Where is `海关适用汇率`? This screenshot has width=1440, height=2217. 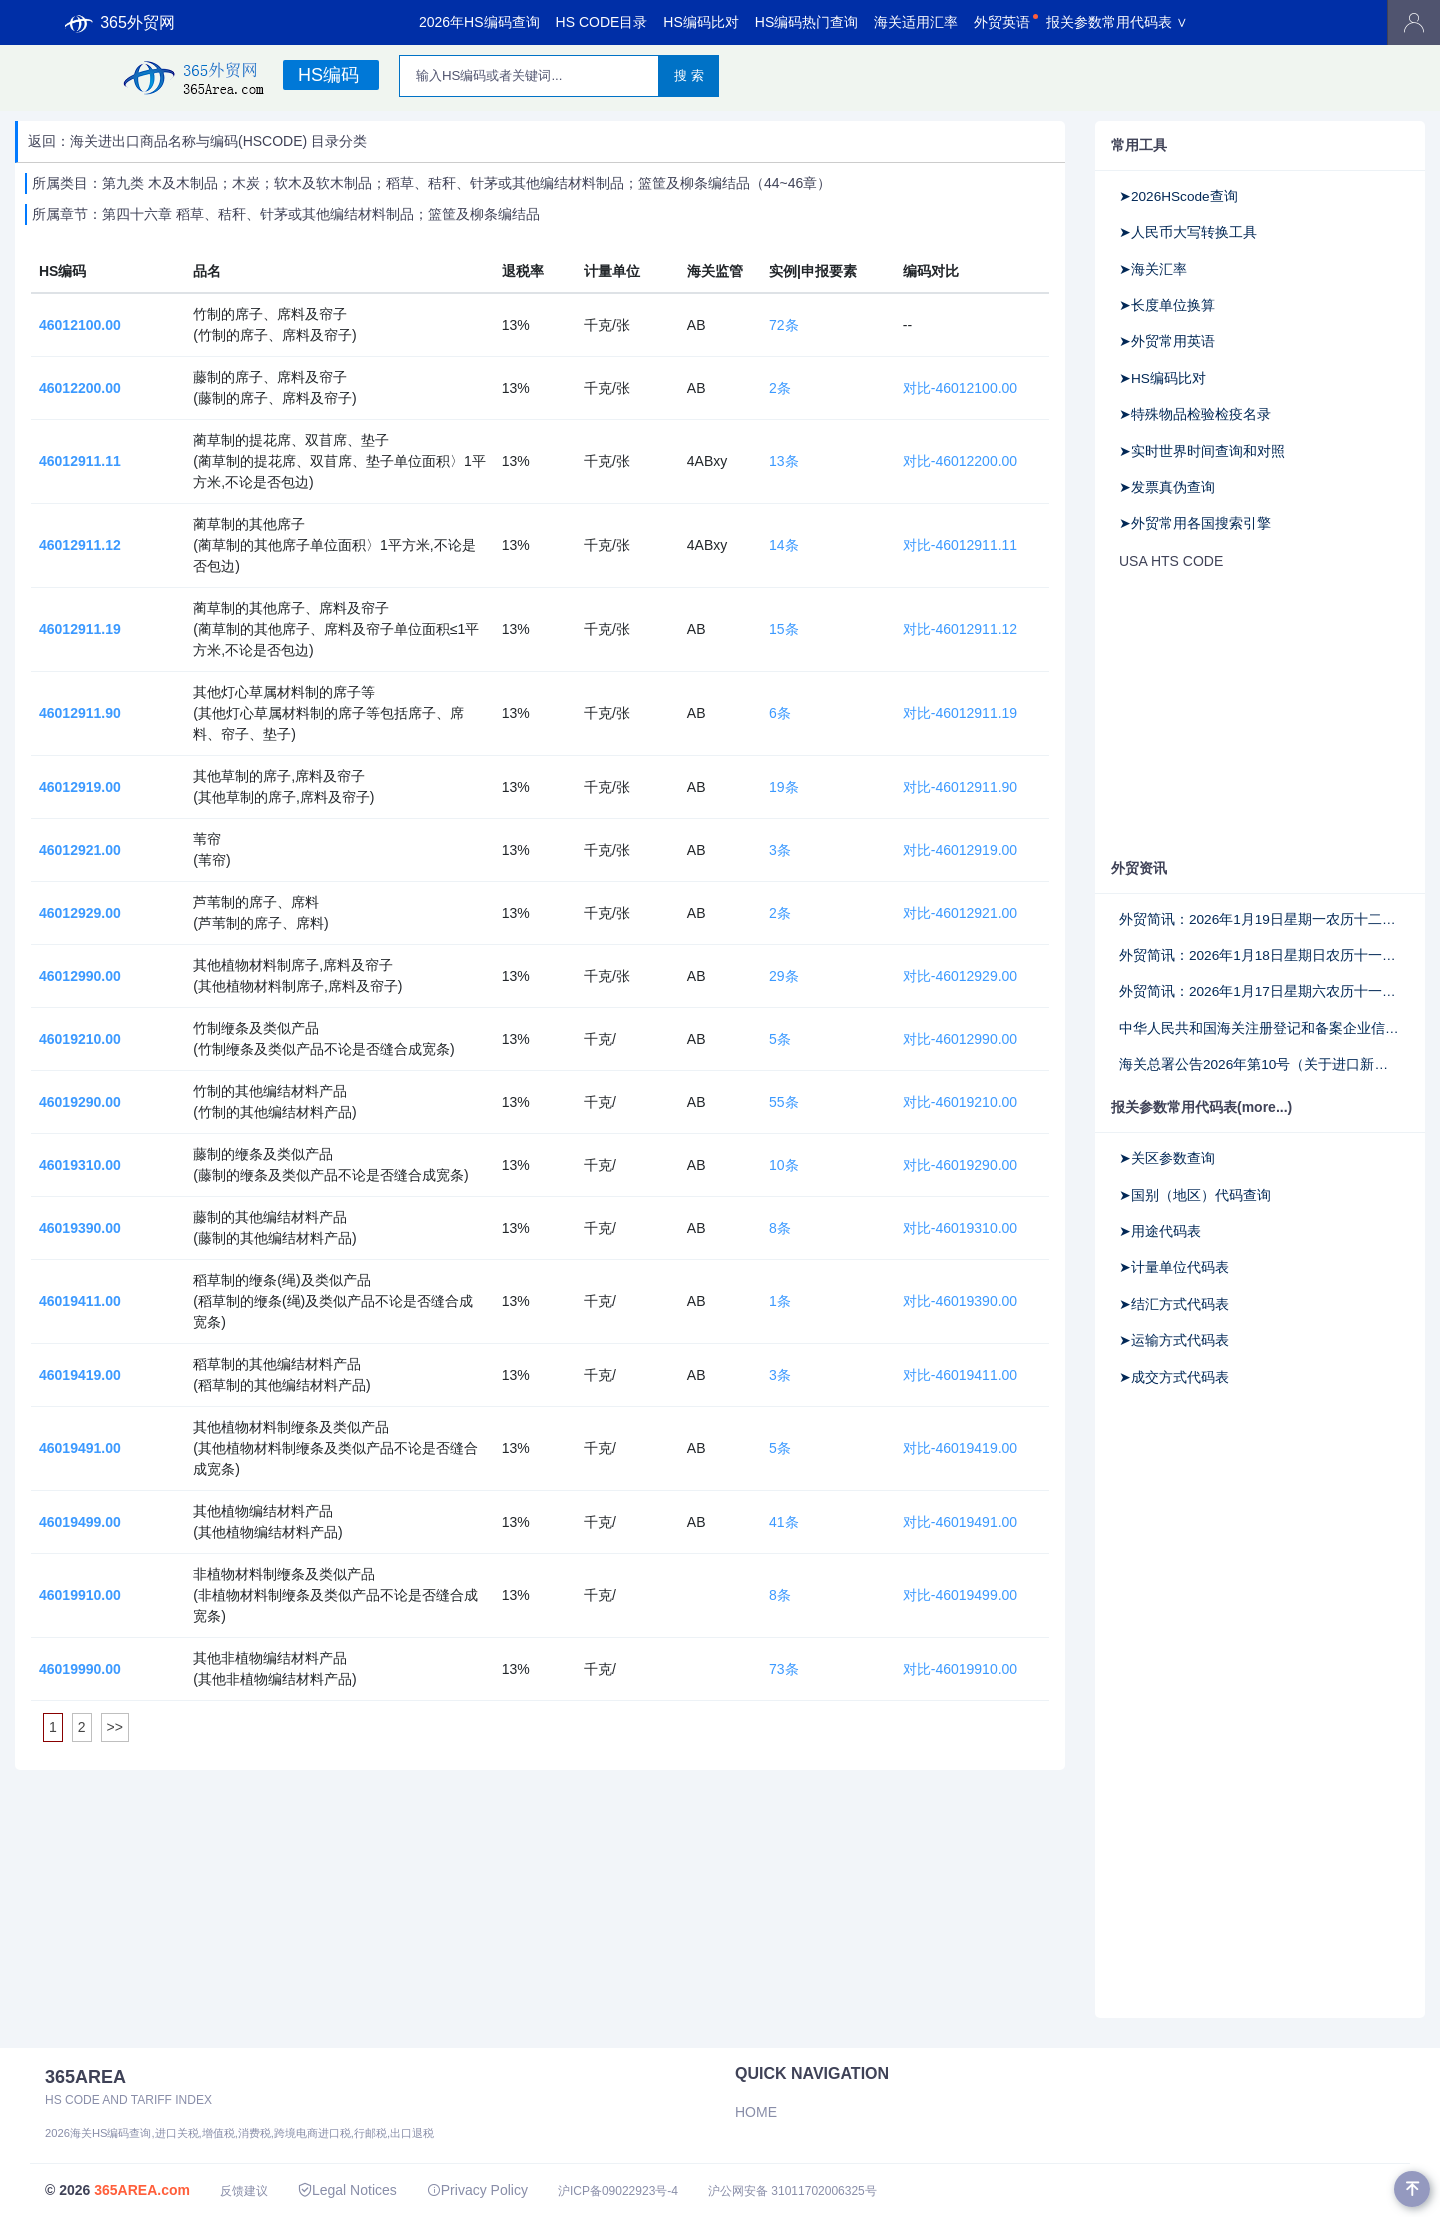 海关适用汇率 is located at coordinates (916, 22).